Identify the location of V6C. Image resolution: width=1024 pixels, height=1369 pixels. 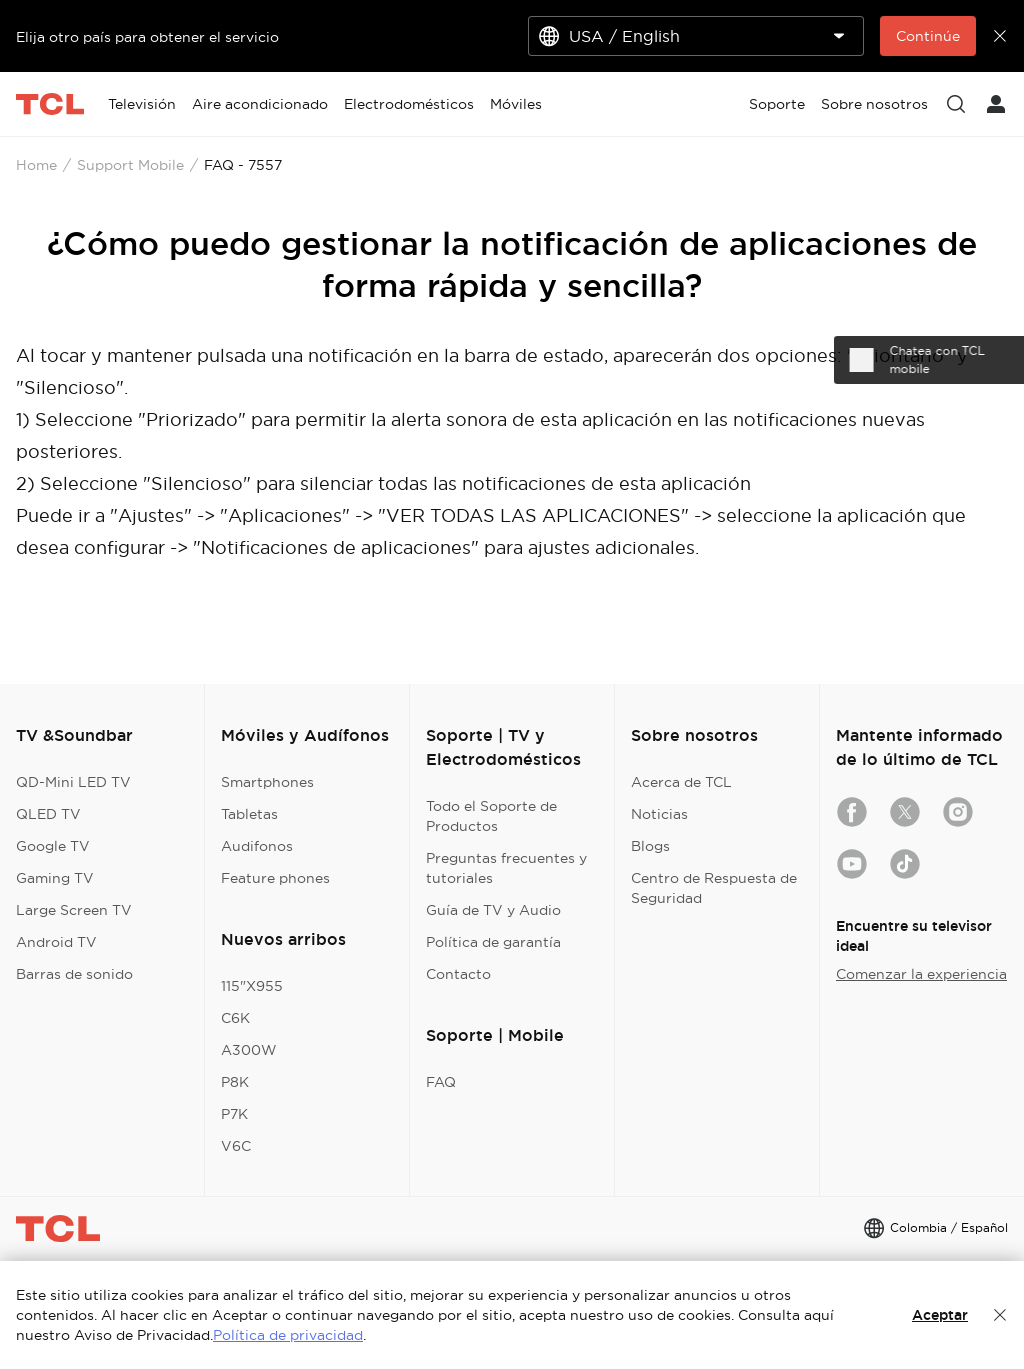
(236, 1146).